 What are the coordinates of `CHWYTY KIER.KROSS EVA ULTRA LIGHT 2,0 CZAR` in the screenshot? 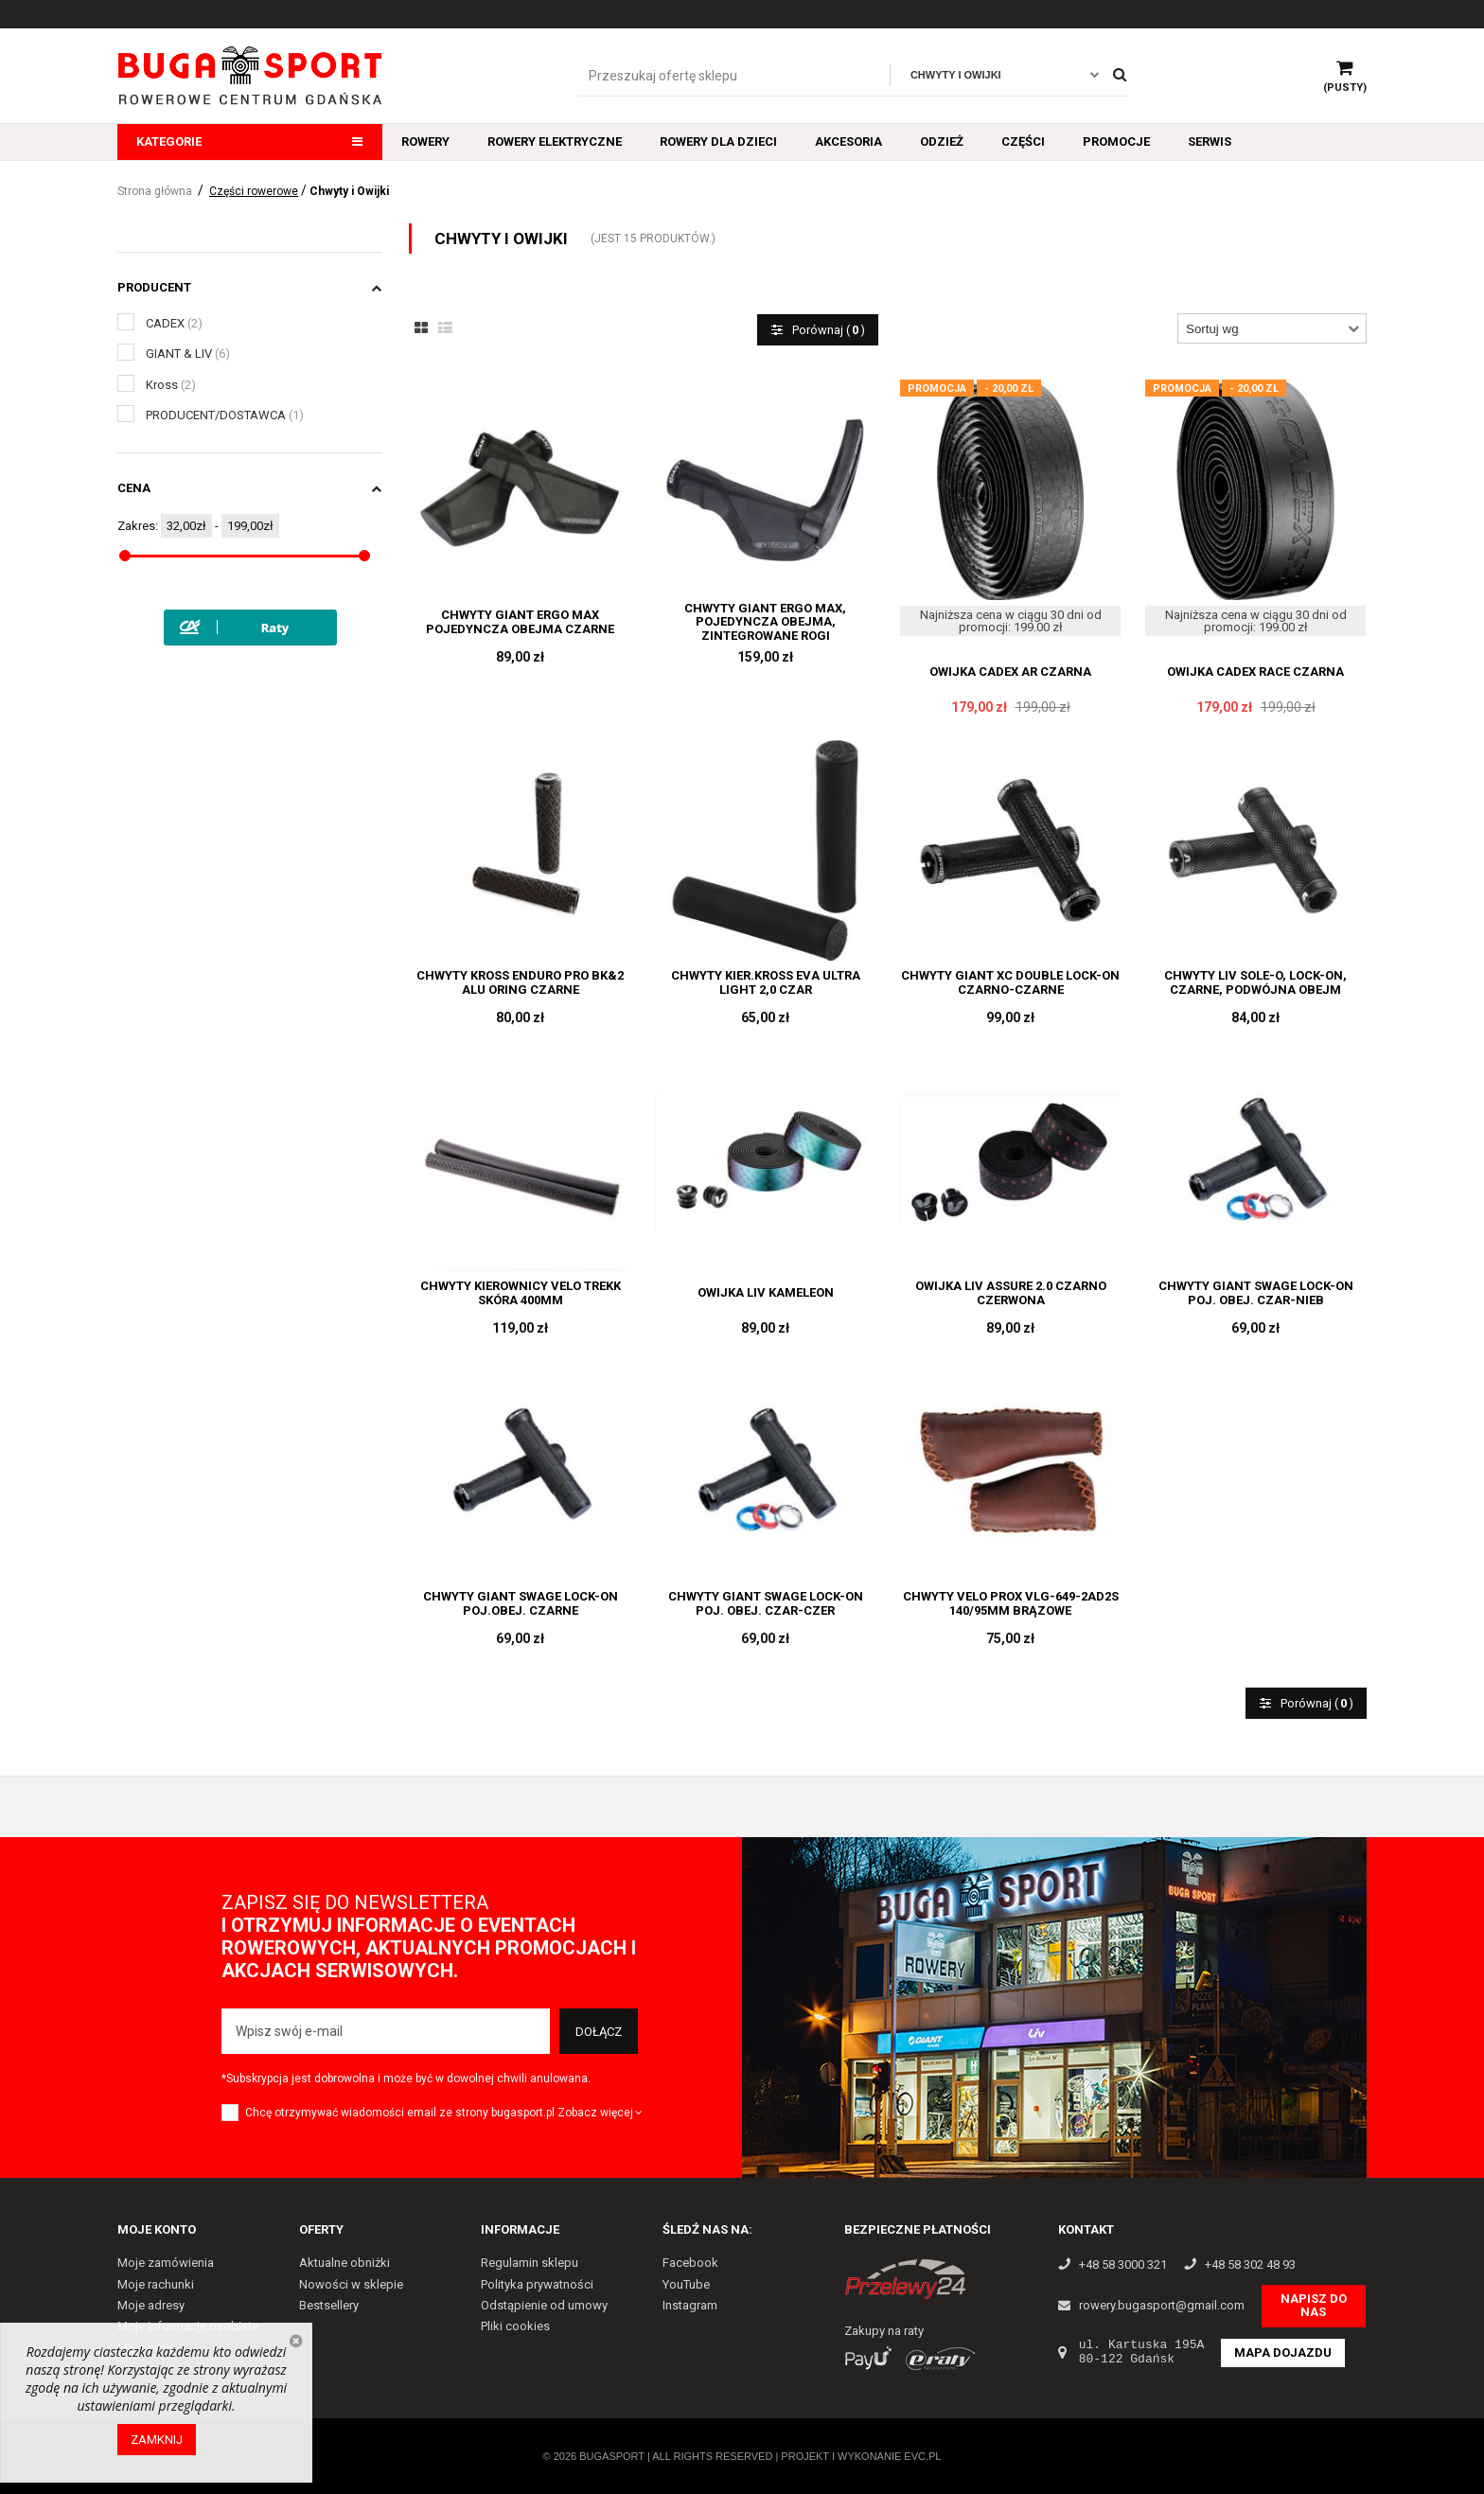 It's located at (765, 982).